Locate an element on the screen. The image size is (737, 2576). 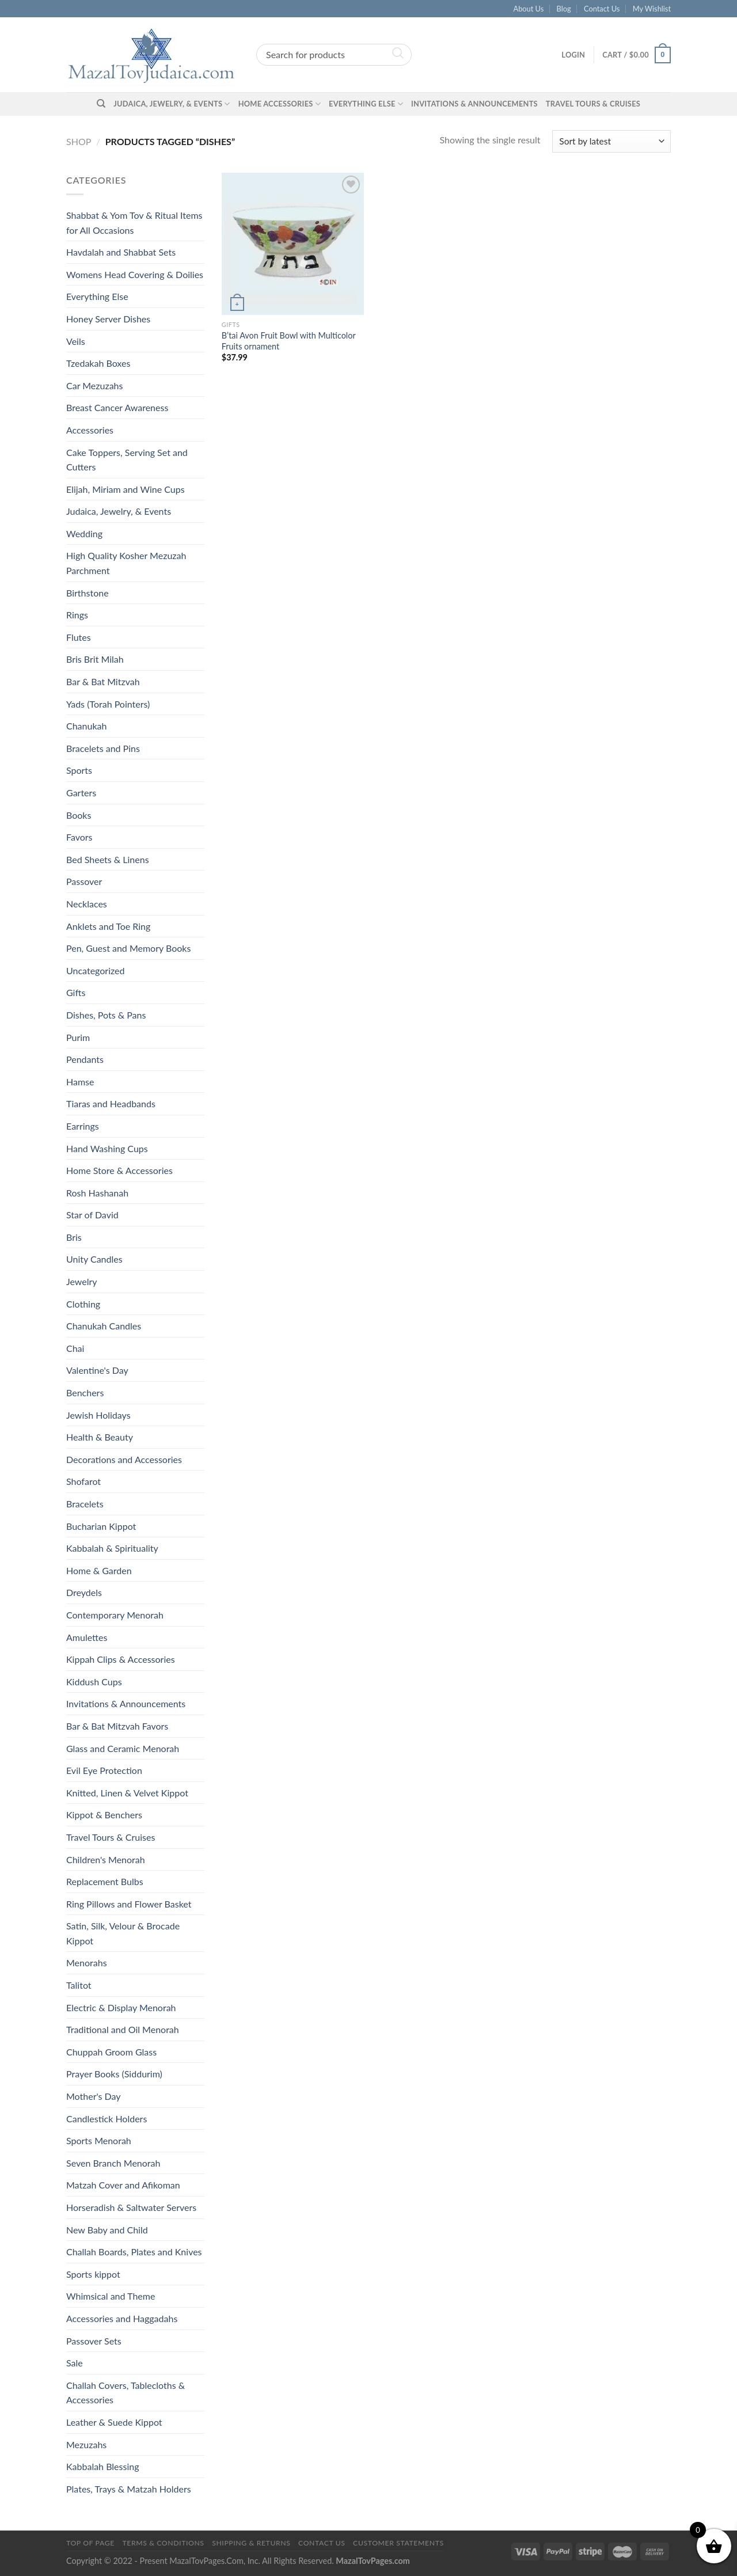
Earrings is located at coordinates (82, 1125).